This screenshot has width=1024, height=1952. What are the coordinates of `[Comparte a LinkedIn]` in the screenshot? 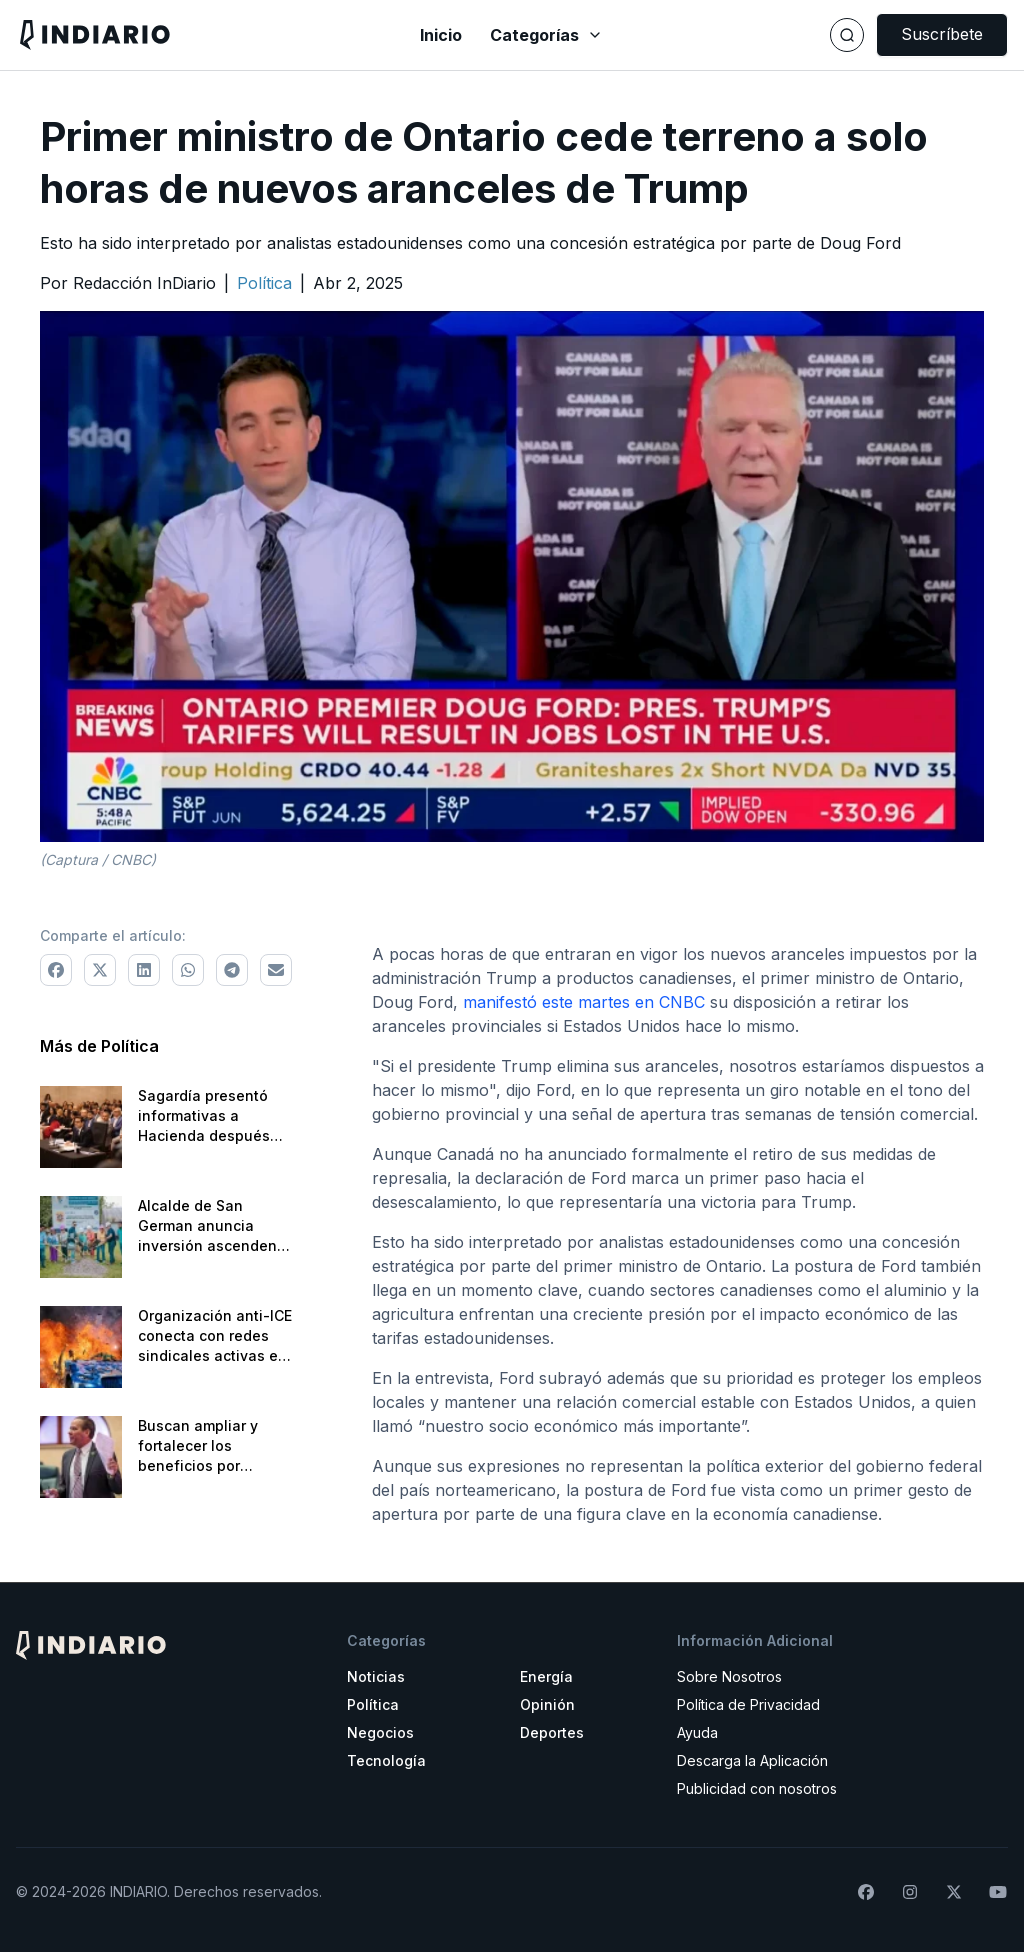 It's located at (144, 970).